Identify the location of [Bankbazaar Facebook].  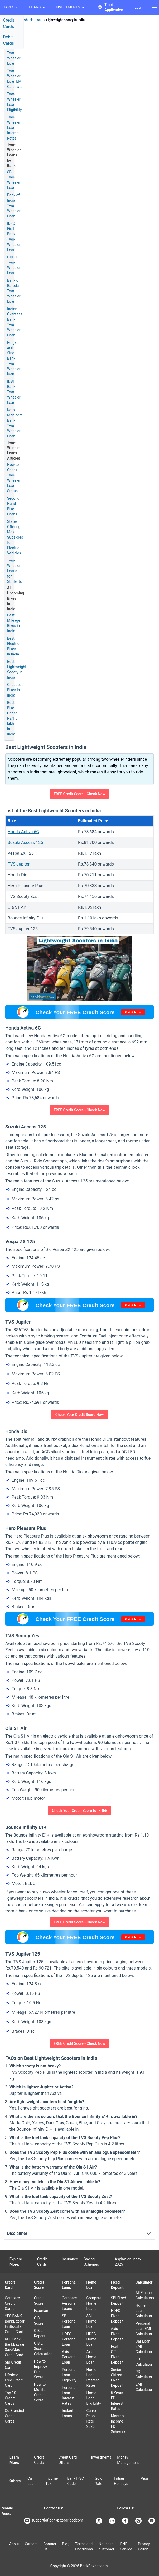
(125, 2521).